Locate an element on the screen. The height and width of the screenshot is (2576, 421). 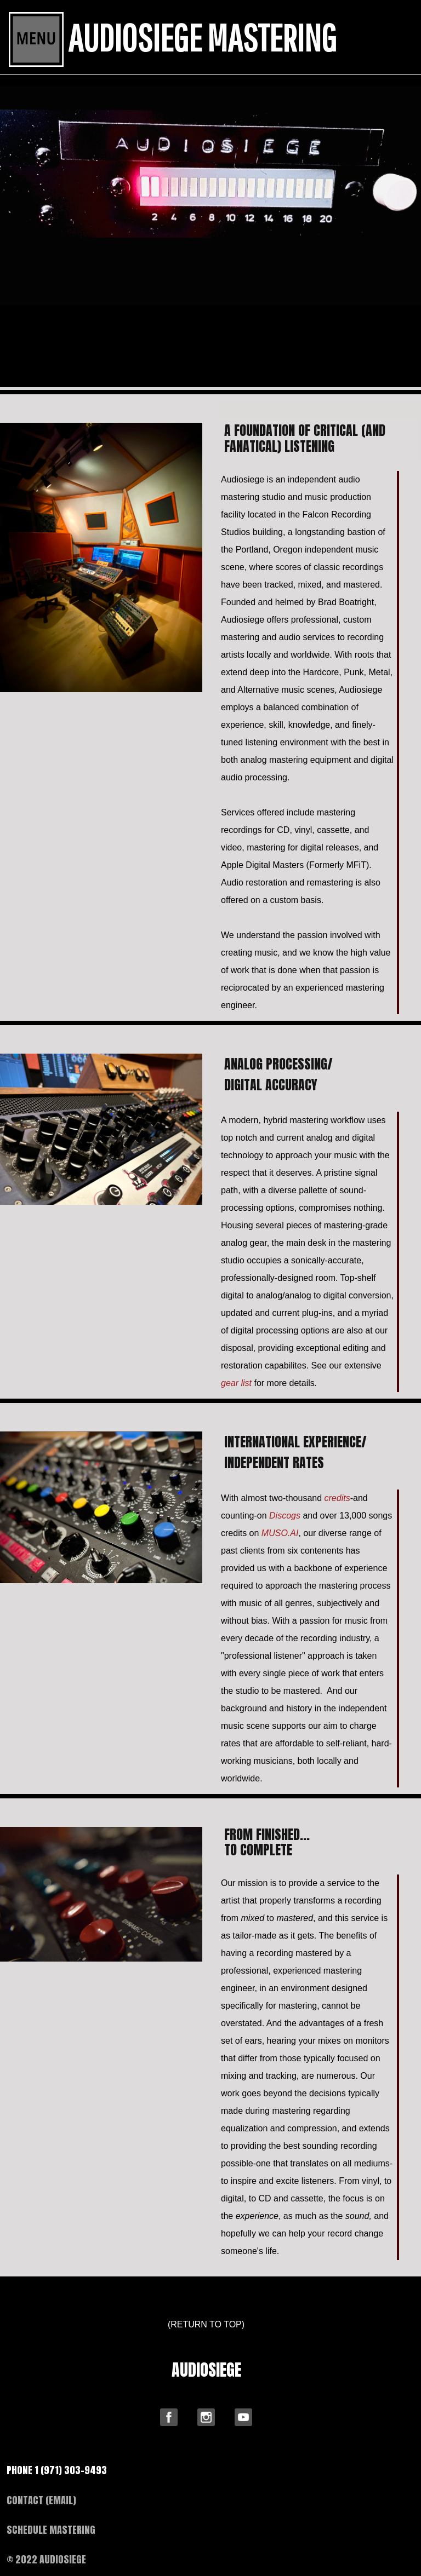
CONTACT (EMAIL) is located at coordinates (41, 2500).